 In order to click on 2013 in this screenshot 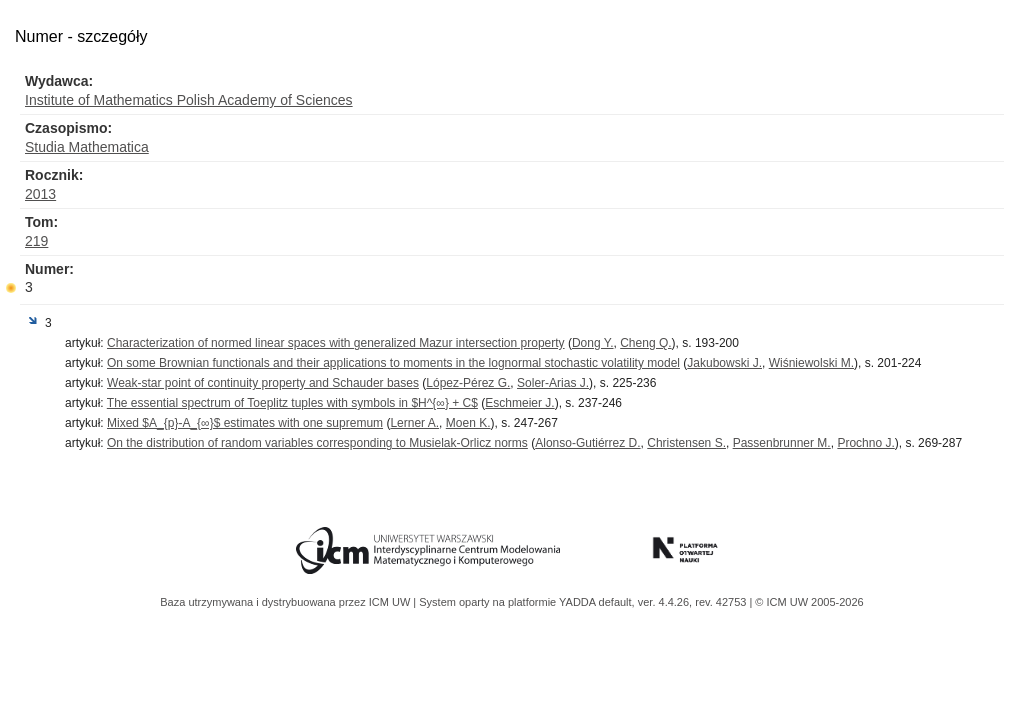, I will do `click(40, 194)`.